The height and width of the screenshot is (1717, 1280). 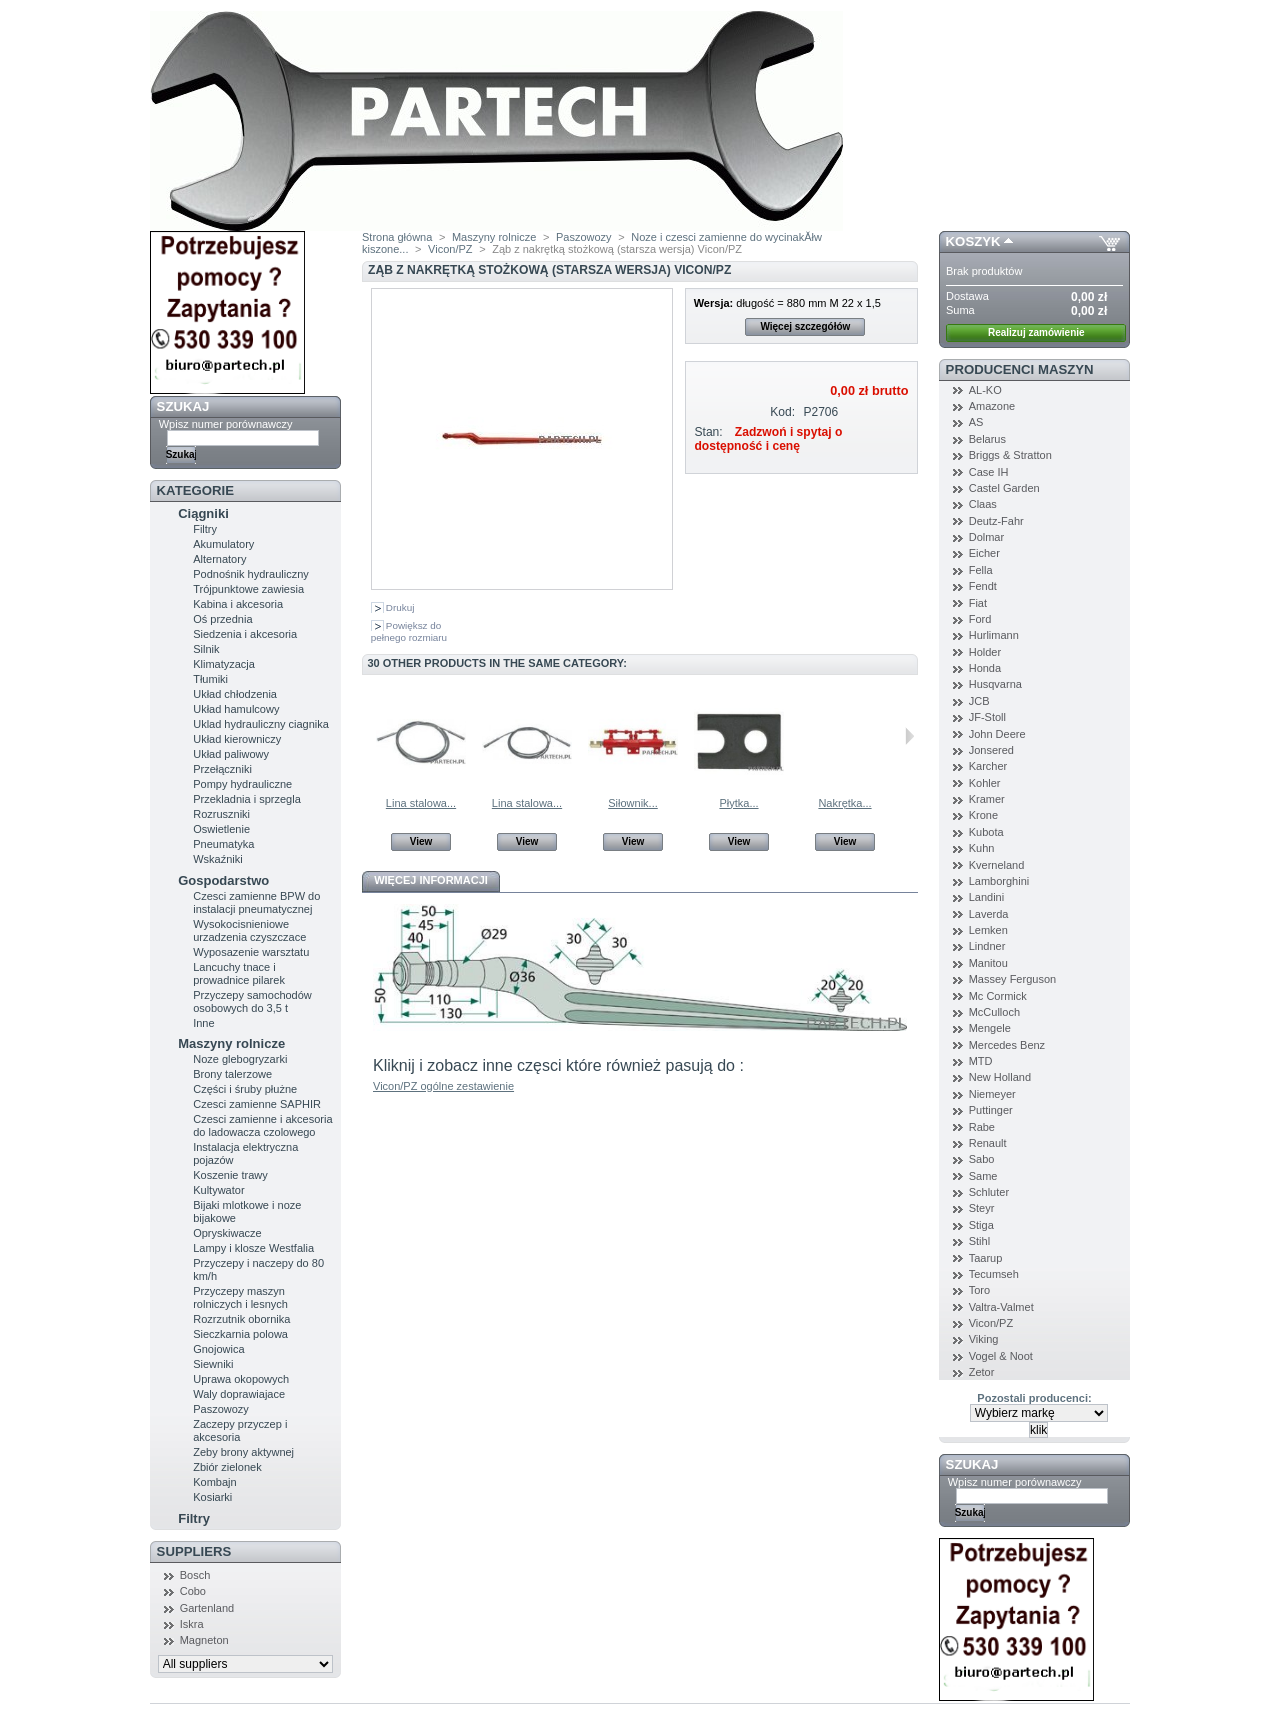 What do you see at coordinates (980, 619) in the screenshot?
I see `Ford` at bounding box center [980, 619].